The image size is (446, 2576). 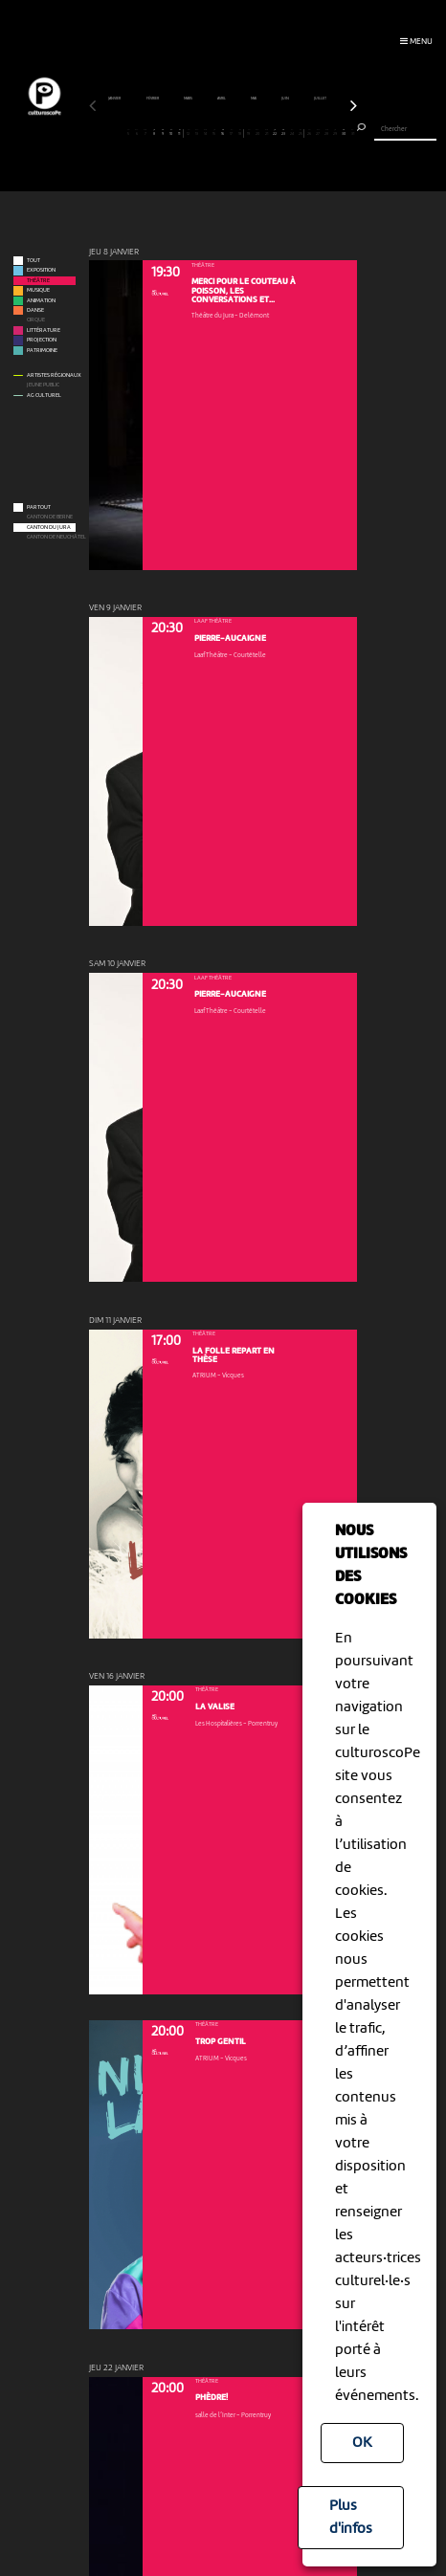 What do you see at coordinates (223, 132) in the screenshot?
I see `16` at bounding box center [223, 132].